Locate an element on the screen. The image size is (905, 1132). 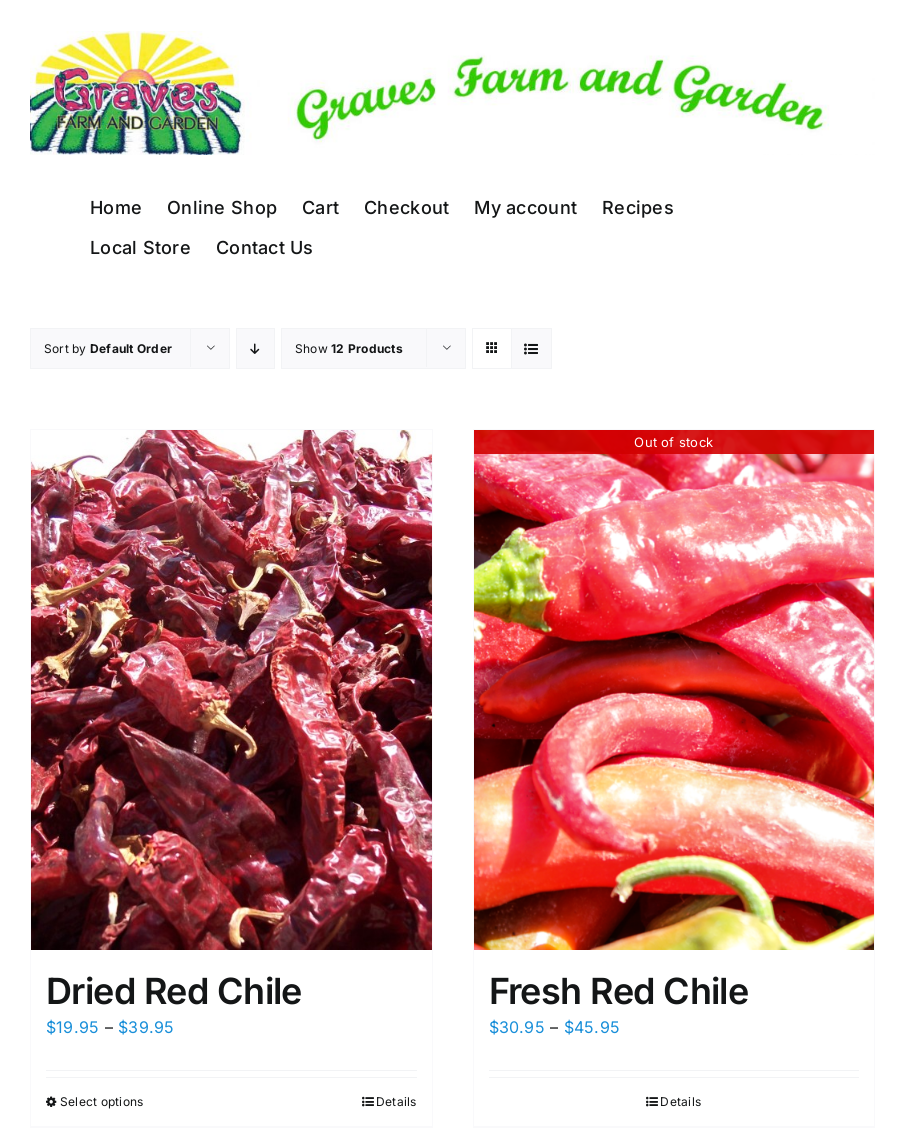
Dried Red Chile is located at coordinates (174, 991).